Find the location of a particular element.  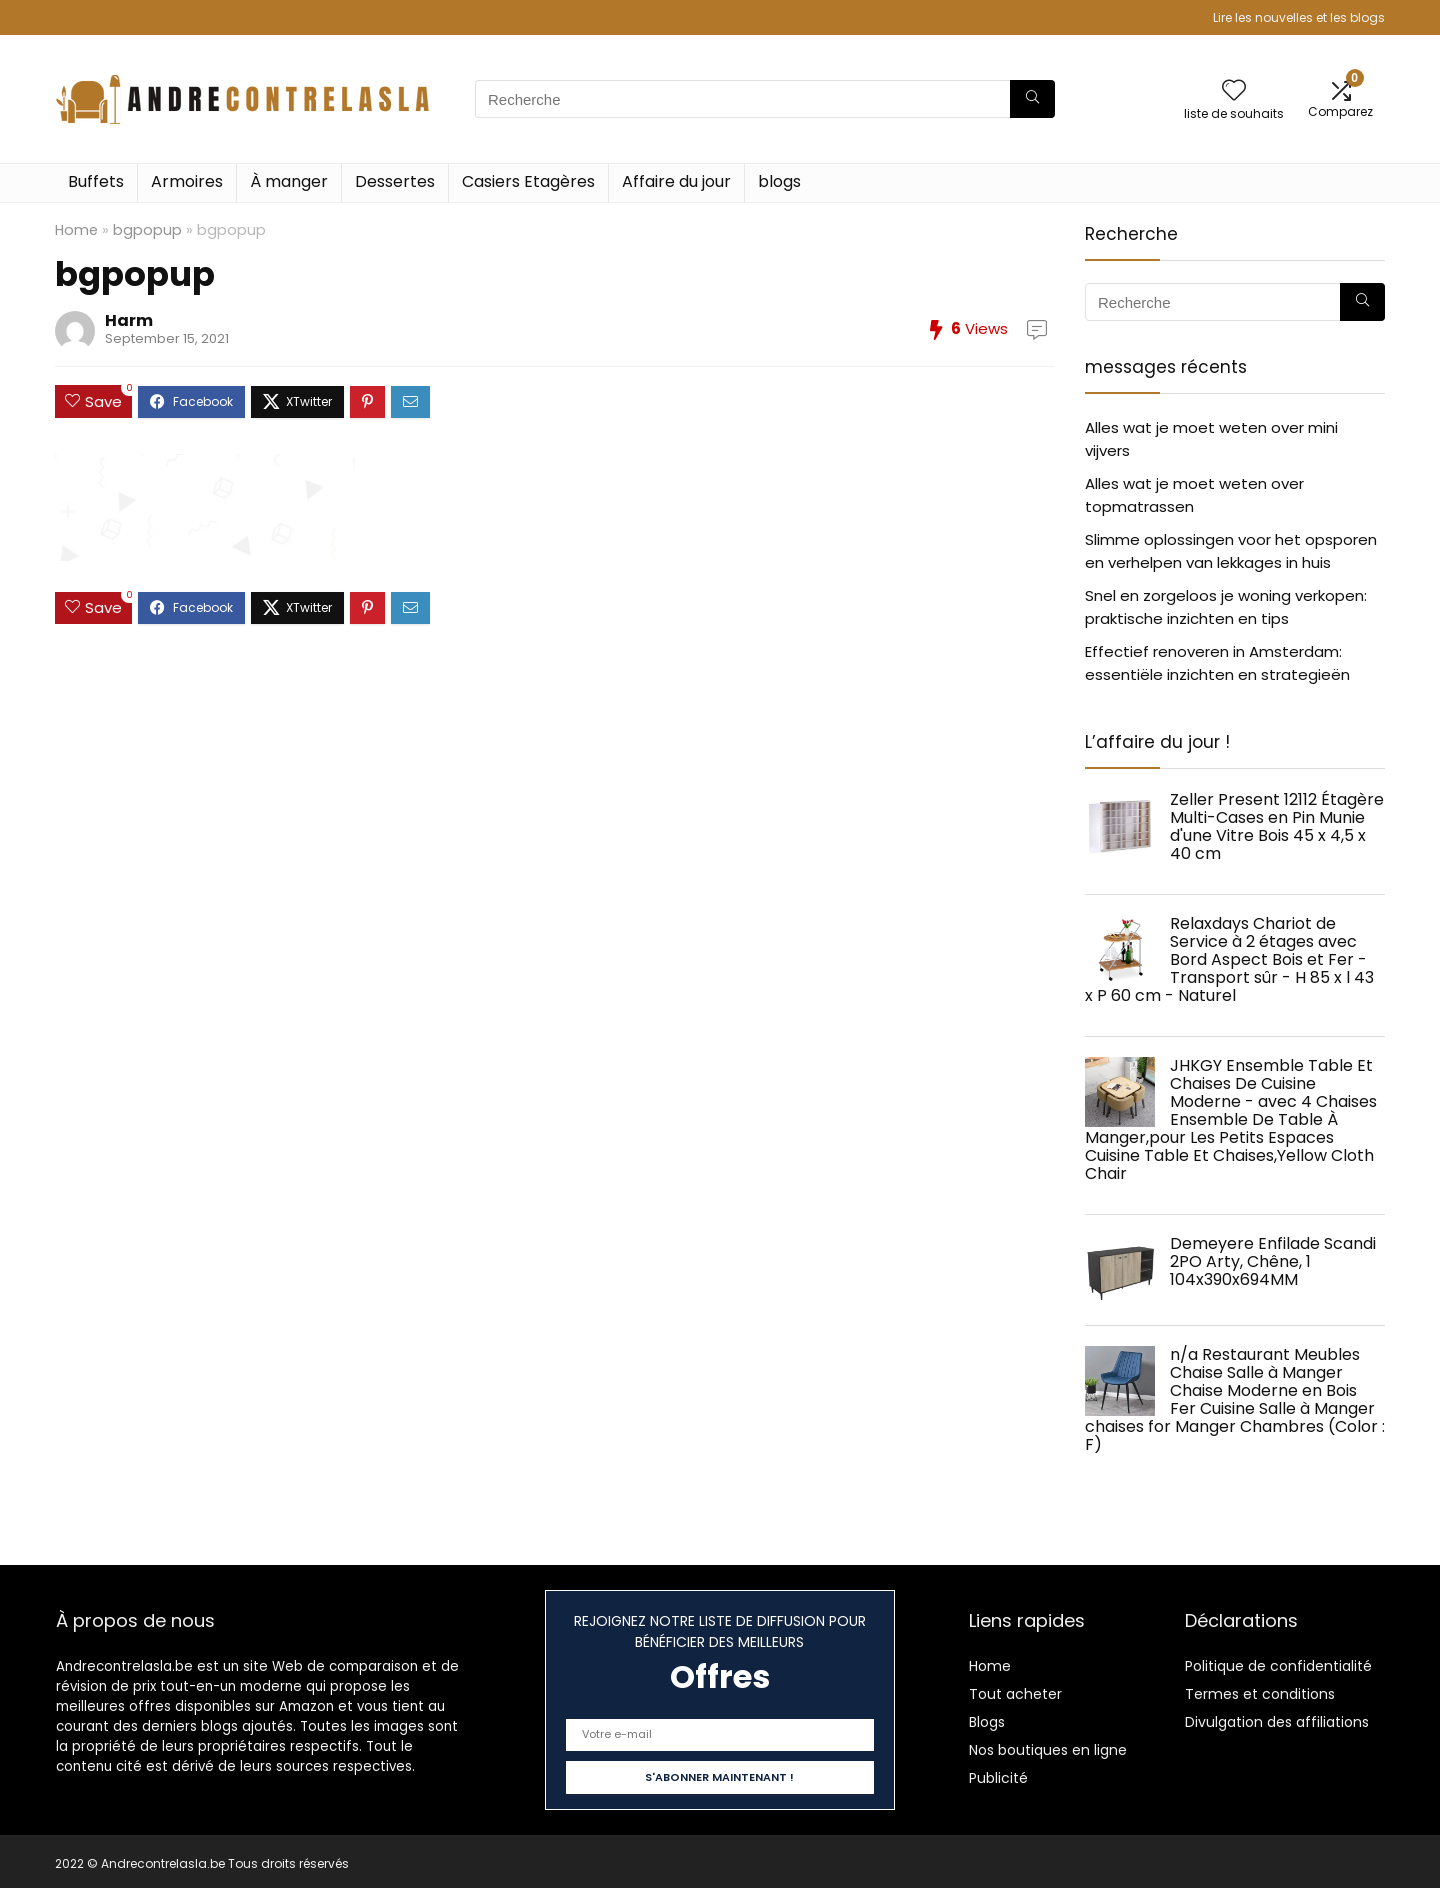

Lire les nouvelles et les blogs is located at coordinates (1299, 17).